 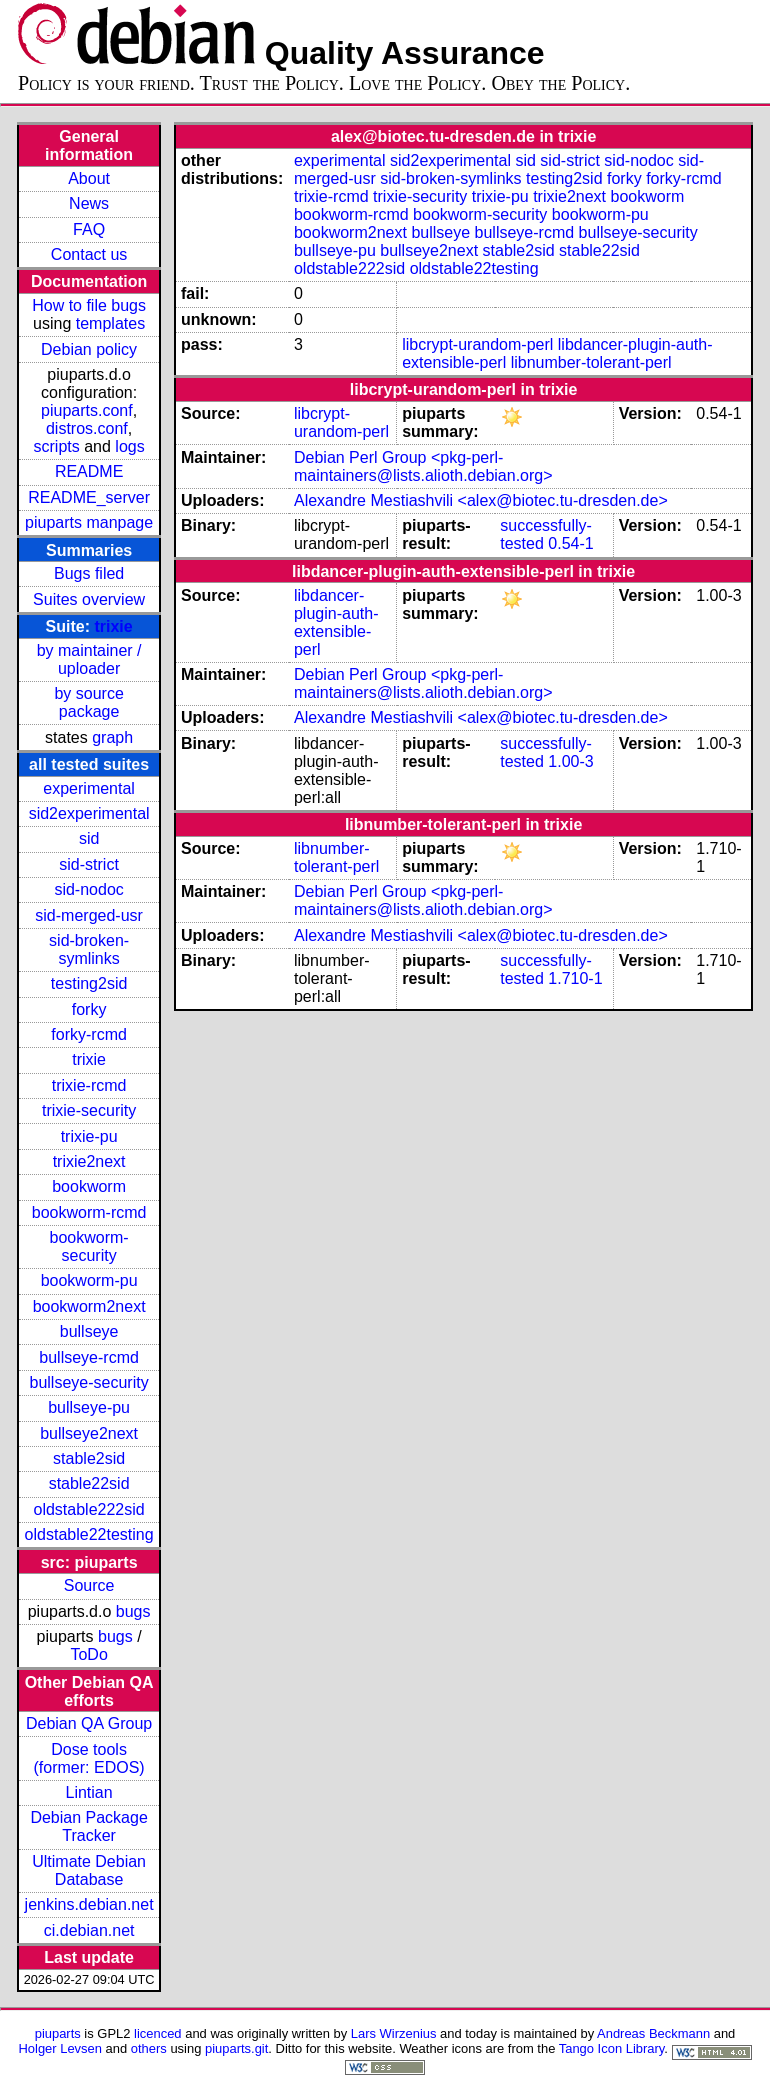 I want to click on bullseye-pu, so click(x=89, y=1407).